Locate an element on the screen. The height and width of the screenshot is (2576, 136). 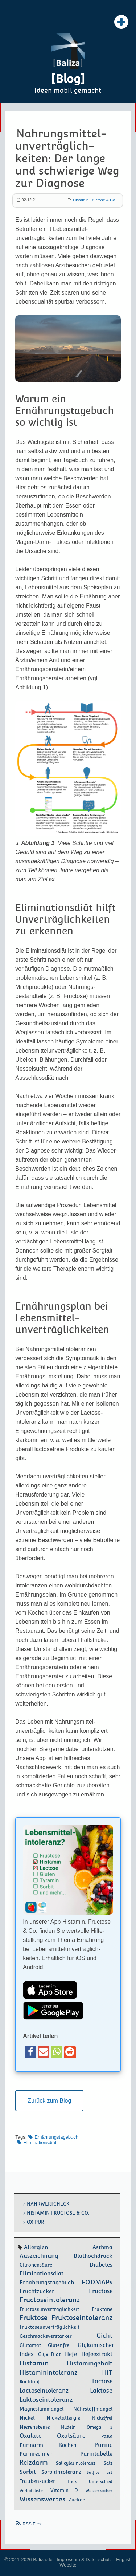
Trick is located at coordinates (72, 2481).